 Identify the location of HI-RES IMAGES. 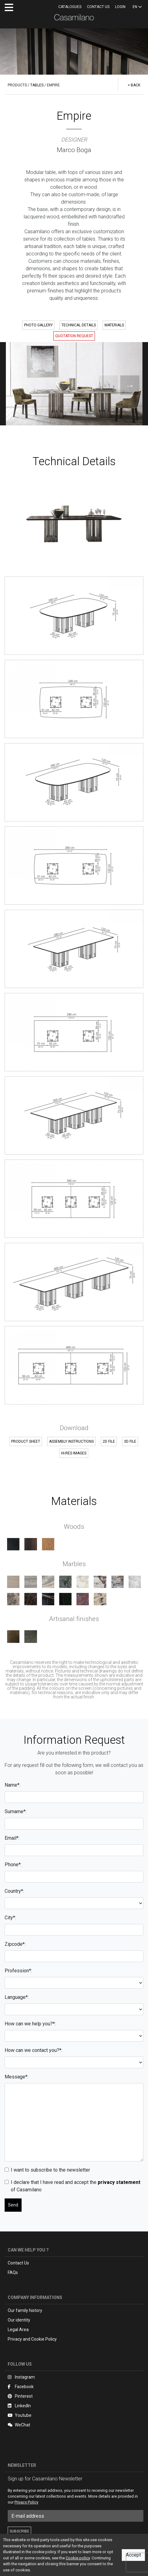
(73, 1453).